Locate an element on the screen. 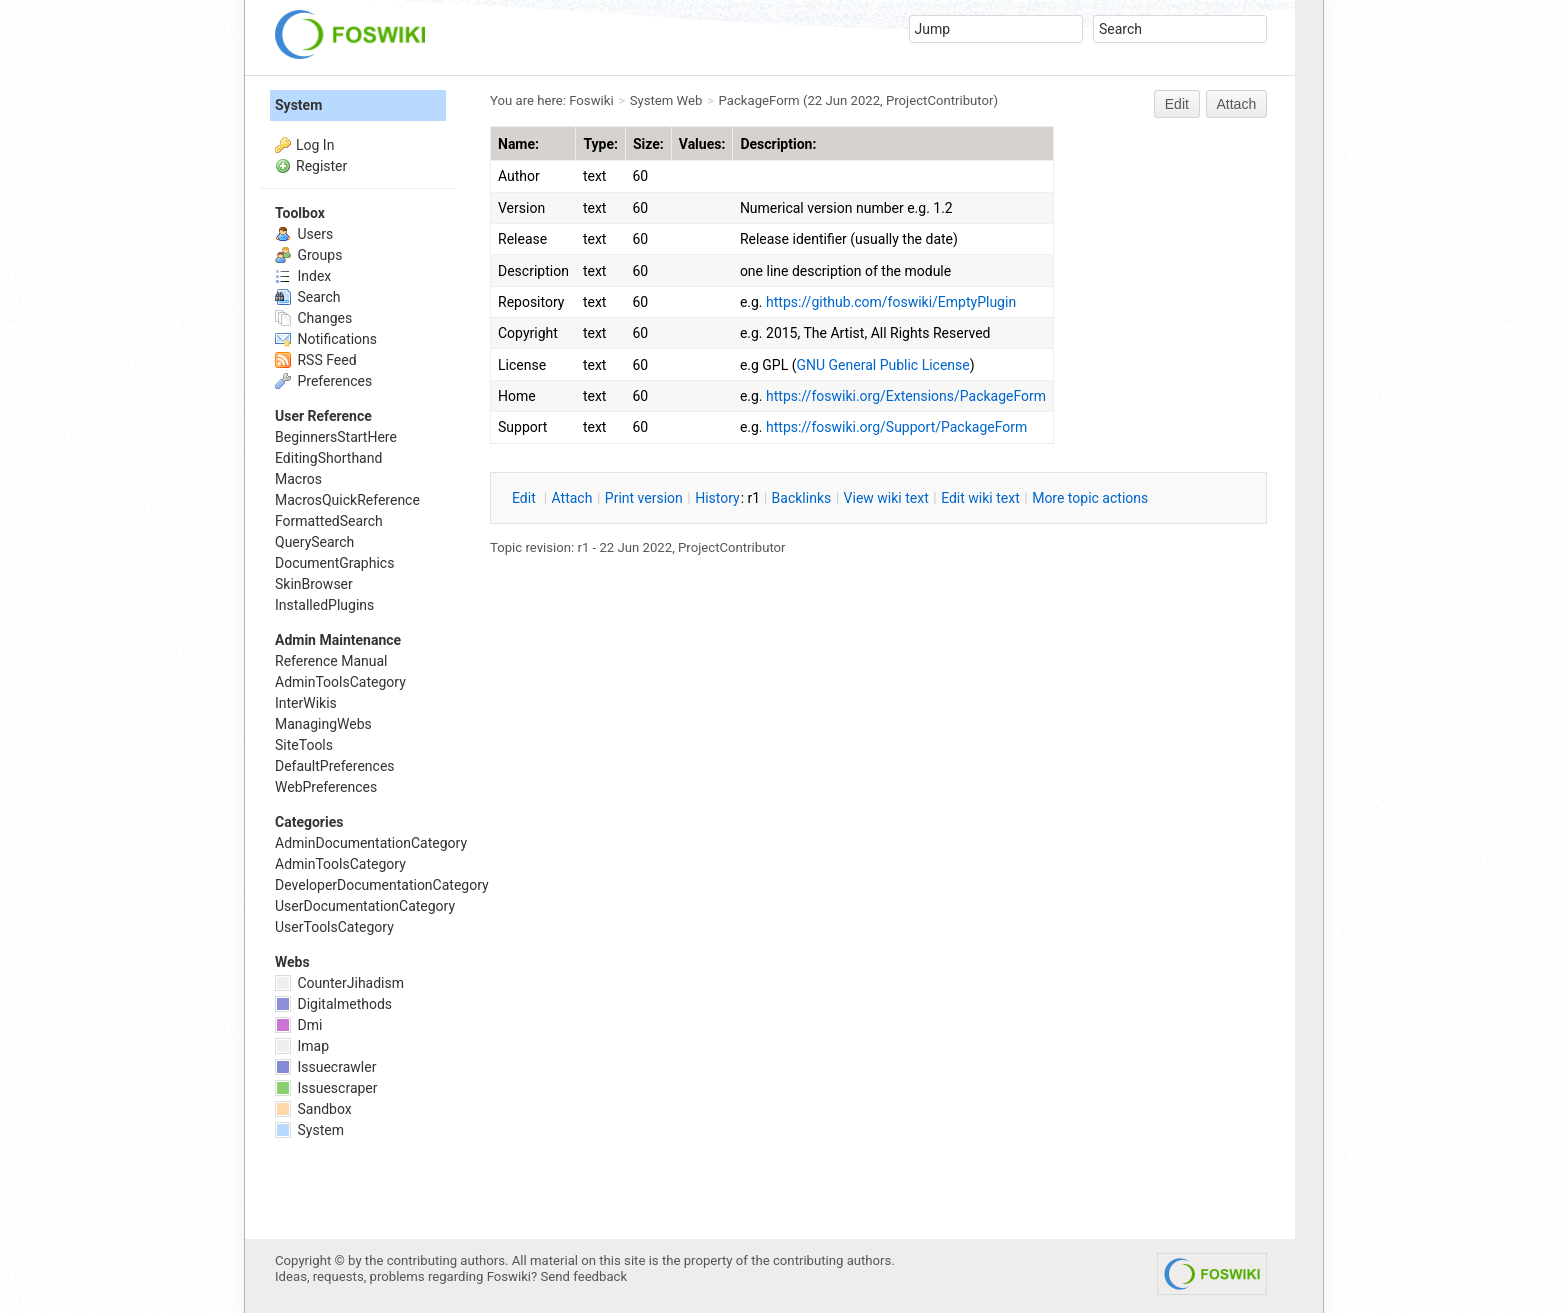 The image size is (1568, 1313). ttach is located at coordinates (572, 498).